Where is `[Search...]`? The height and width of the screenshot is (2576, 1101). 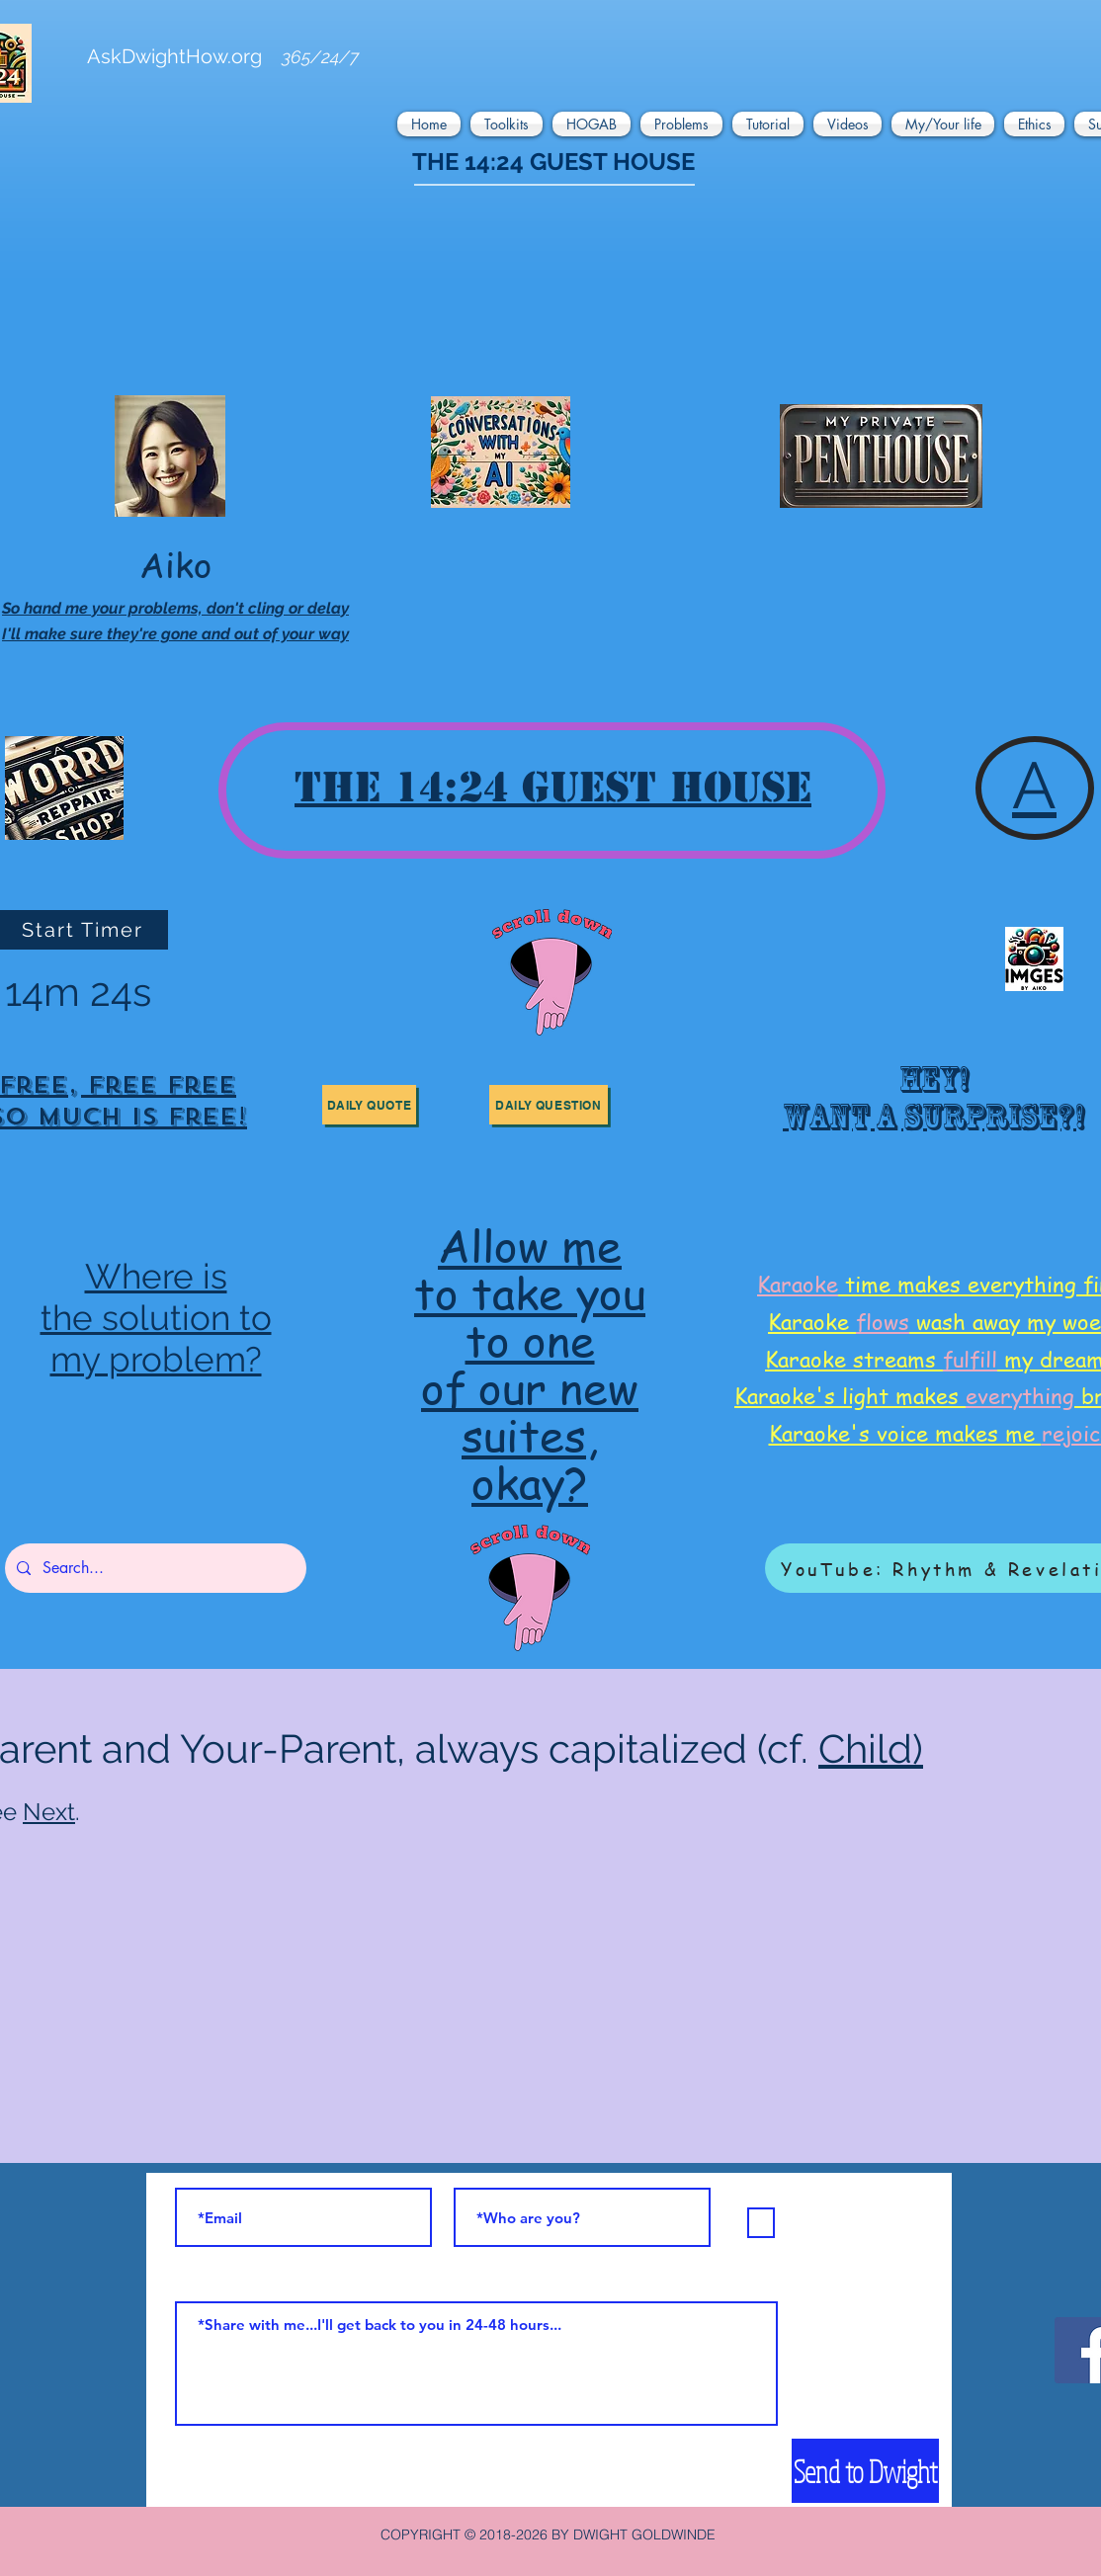 [Search...] is located at coordinates (153, 1568).